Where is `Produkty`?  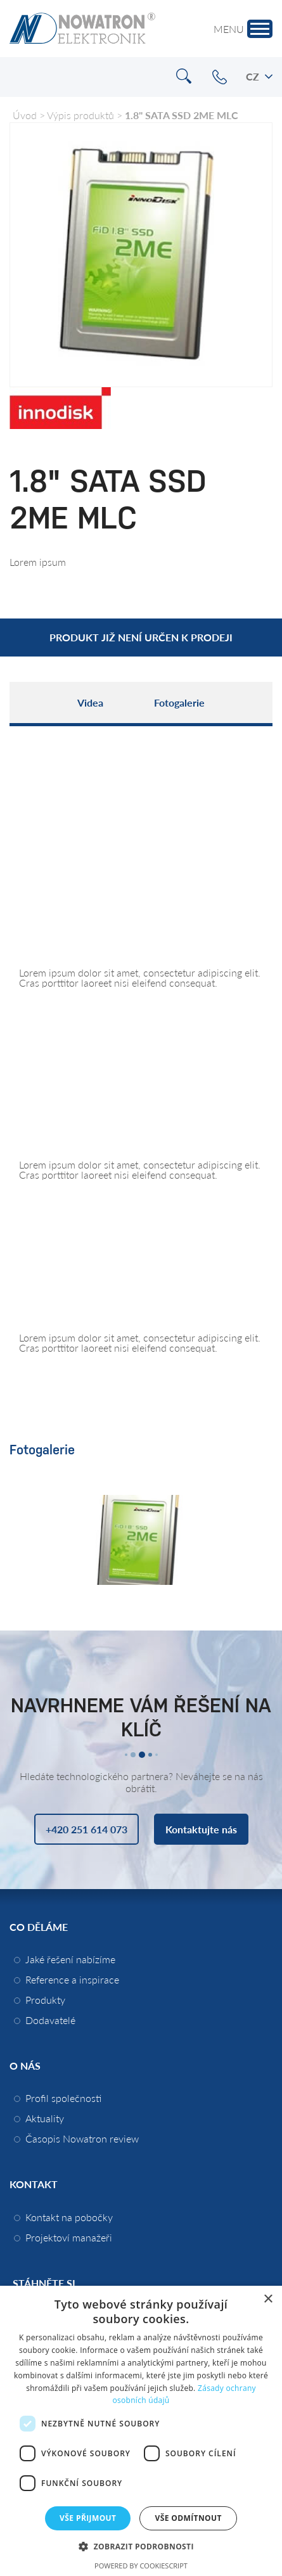 Produkty is located at coordinates (45, 1999).